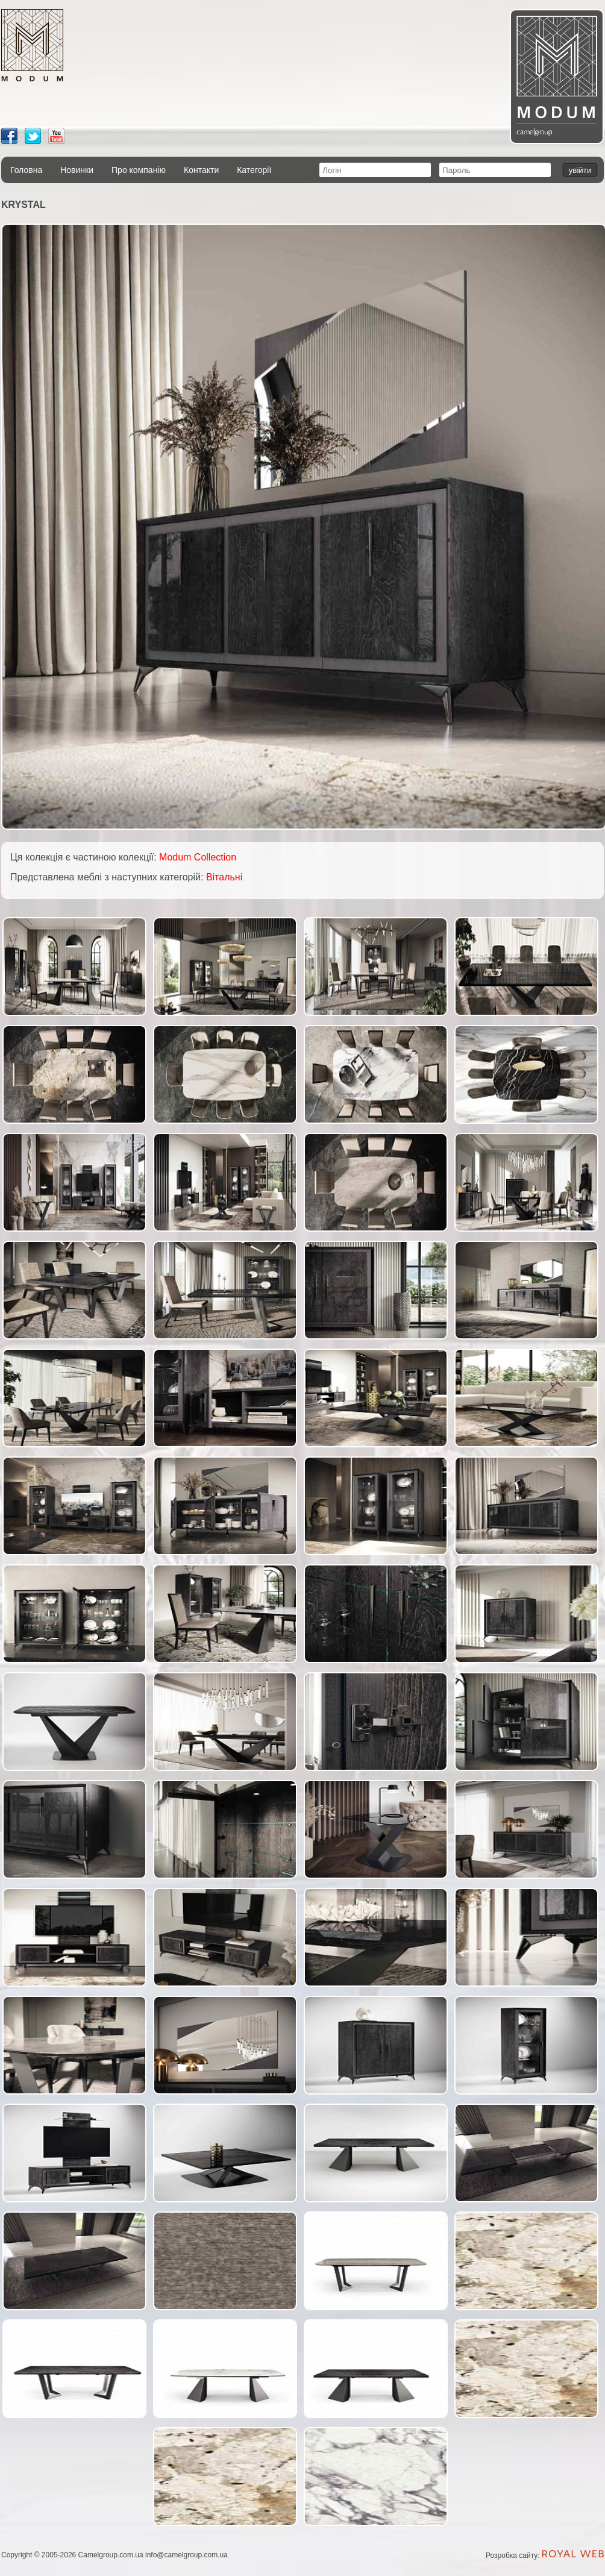 This screenshot has width=605, height=2576. I want to click on Про компанію, so click(138, 170).